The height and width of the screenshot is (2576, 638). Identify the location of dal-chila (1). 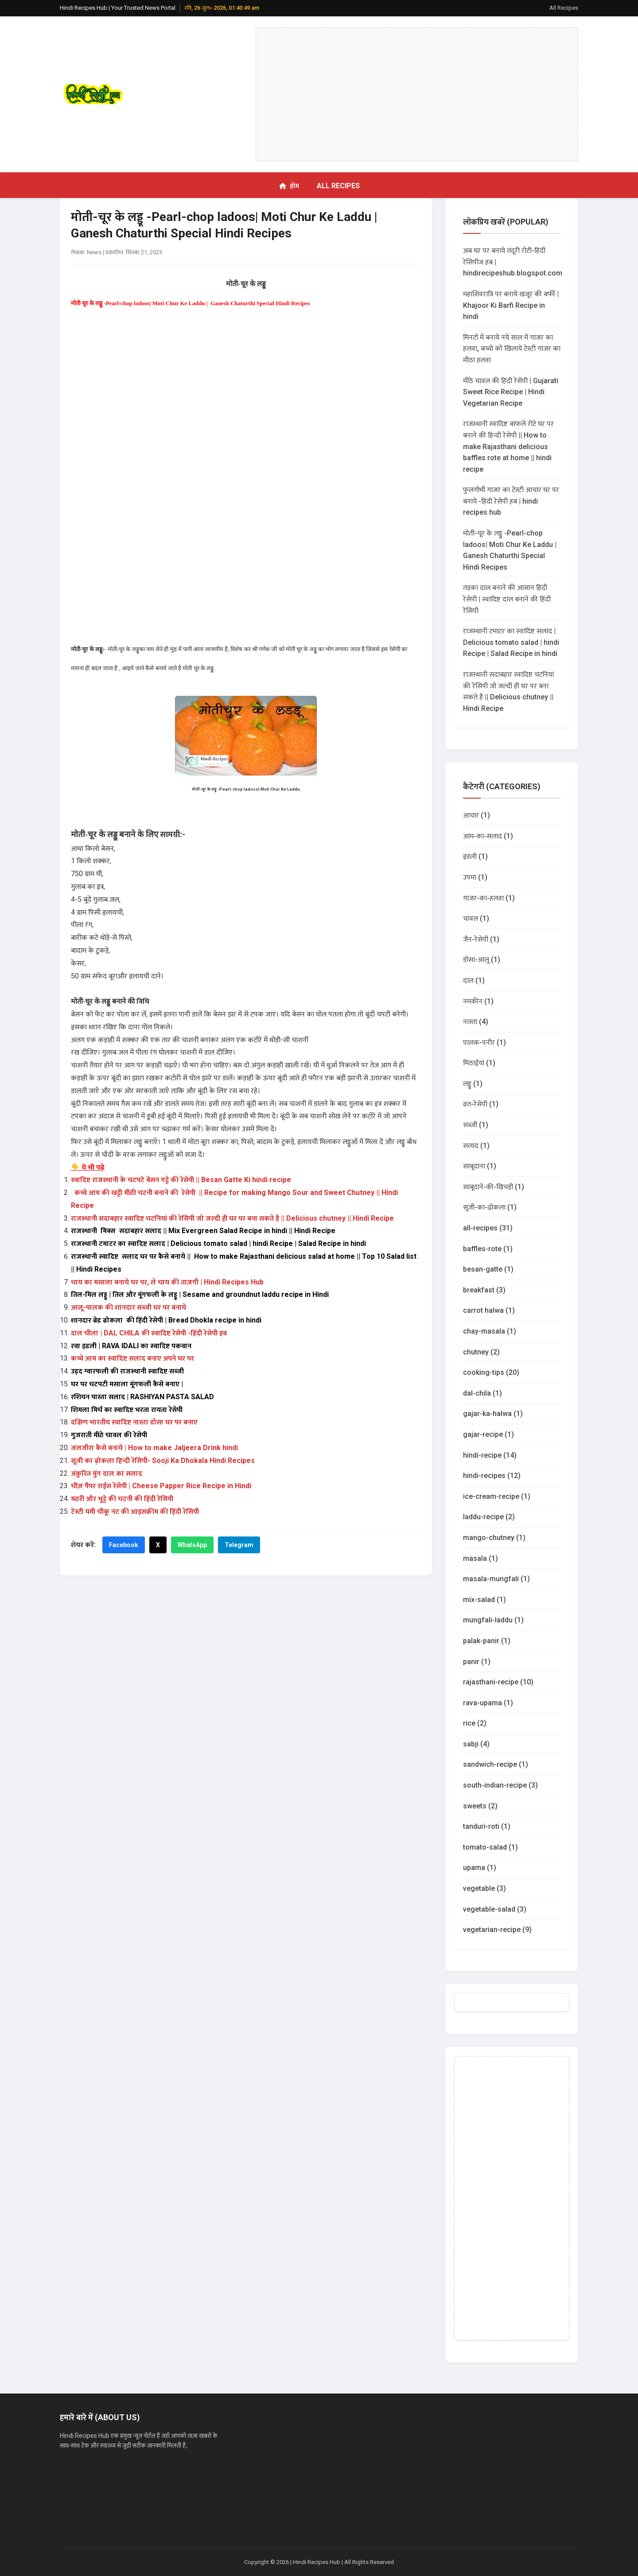
(482, 1393).